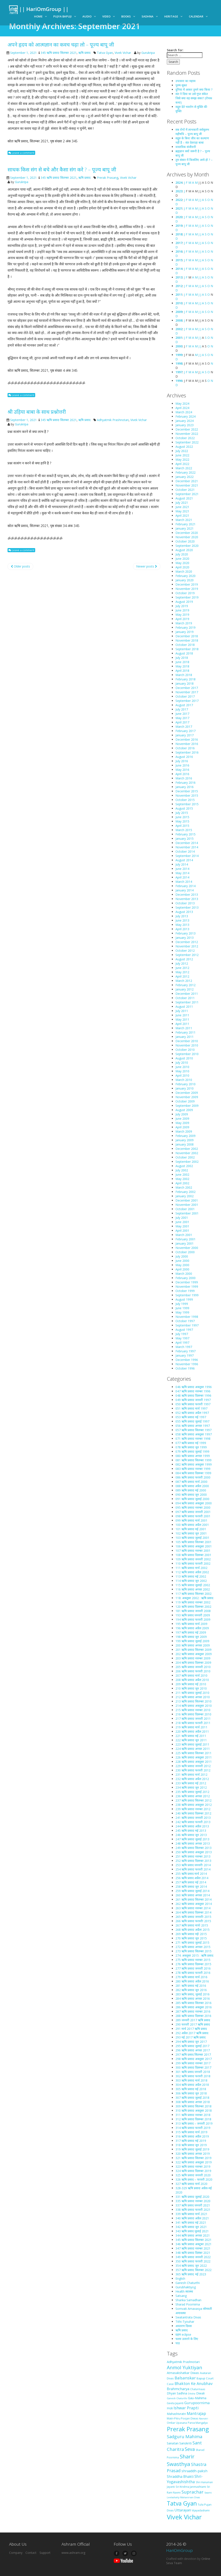  What do you see at coordinates (184, 1355) in the screenshot?
I see `January 1997` at bounding box center [184, 1355].